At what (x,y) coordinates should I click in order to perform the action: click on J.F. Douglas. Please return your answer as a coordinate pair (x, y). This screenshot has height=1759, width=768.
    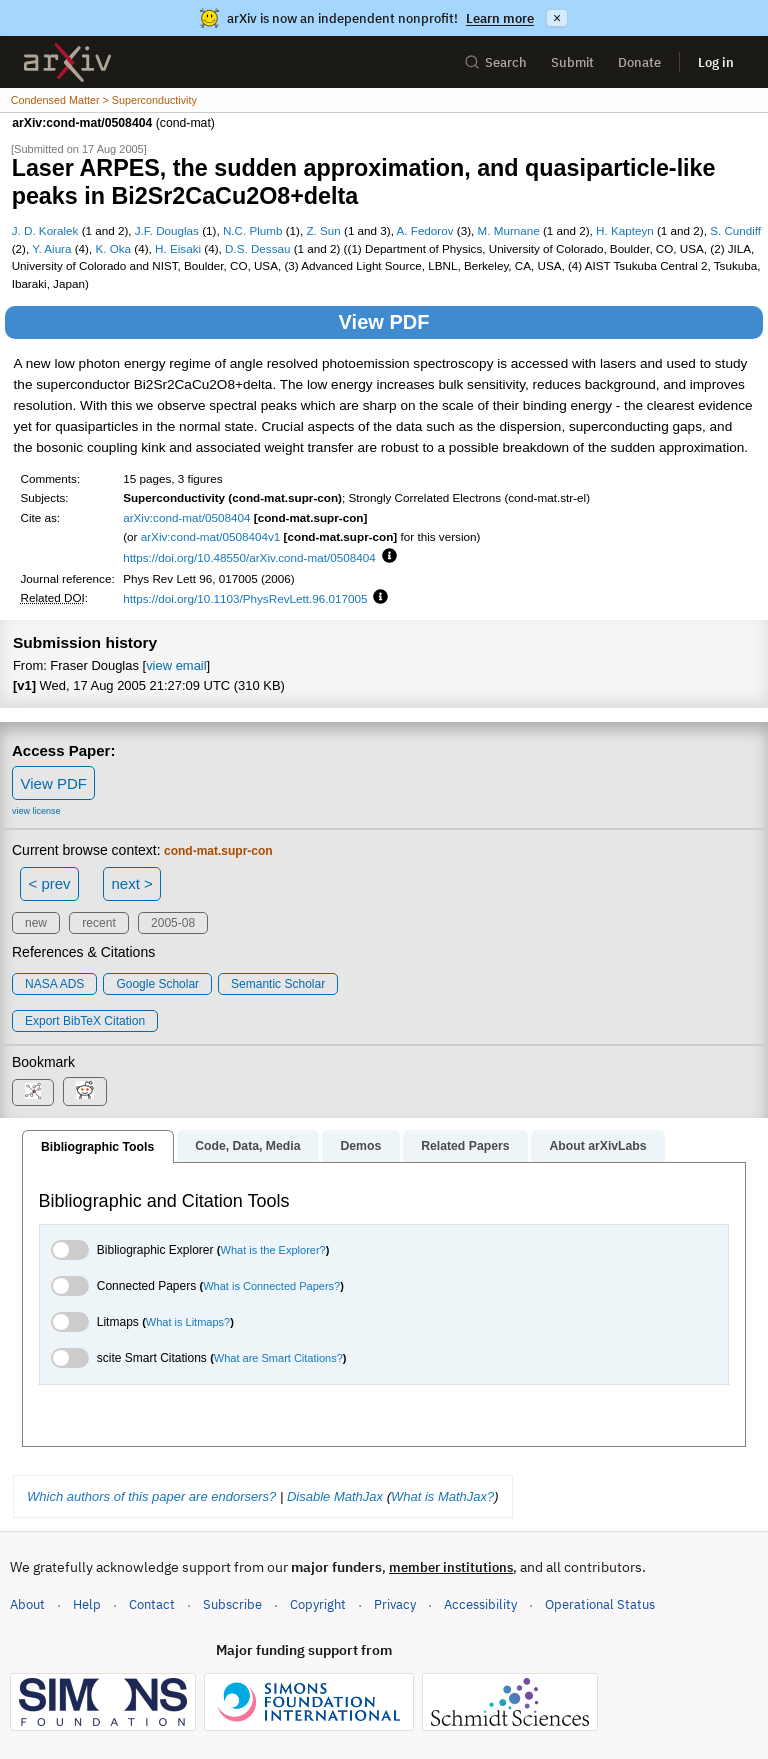
    Looking at the image, I should click on (167, 230).